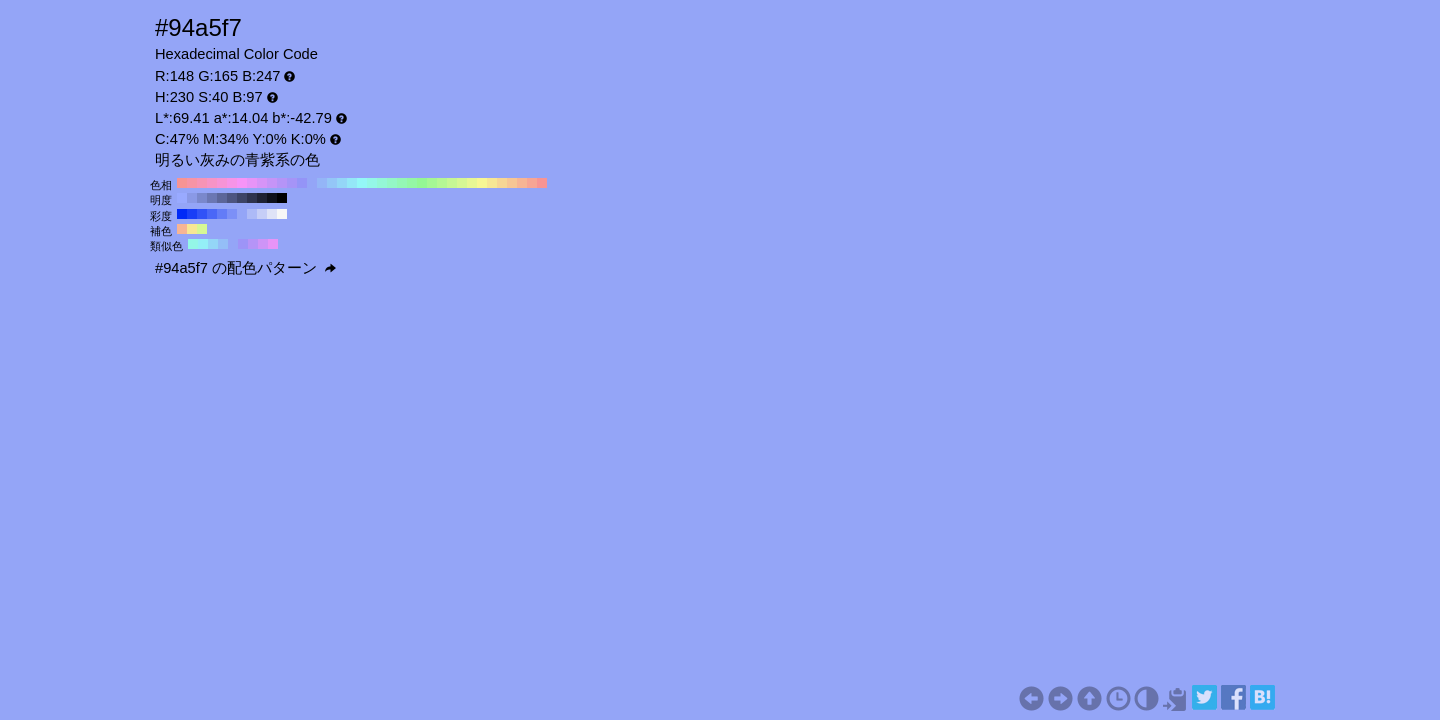  Describe the element at coordinates (242, 198) in the screenshot. I see `#3d4466 H:230 S:40 B:40` at that location.